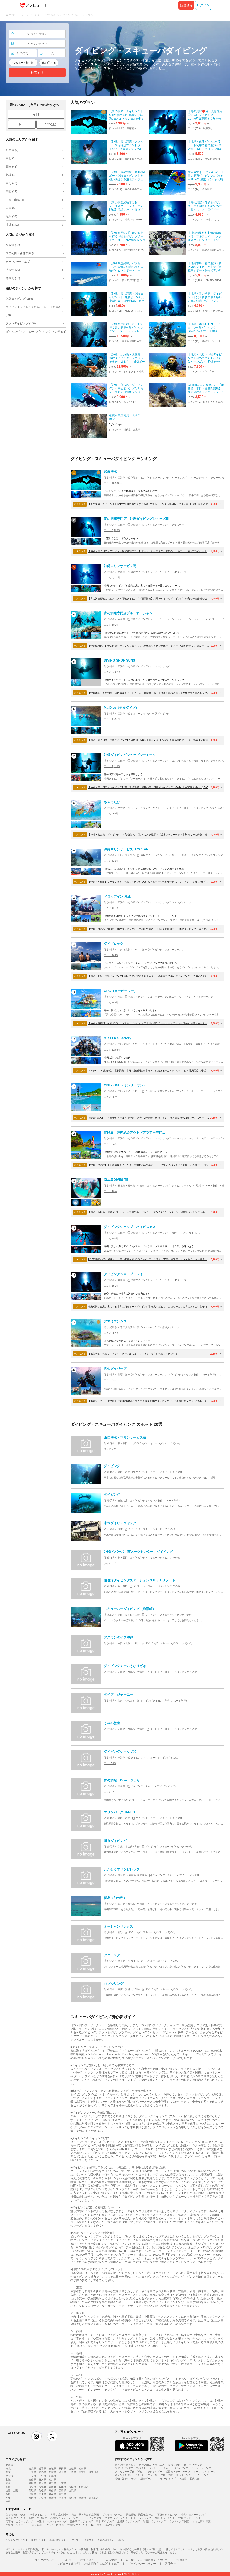 This screenshot has width=230, height=2576. I want to click on 運営会社, so click(170, 2563).